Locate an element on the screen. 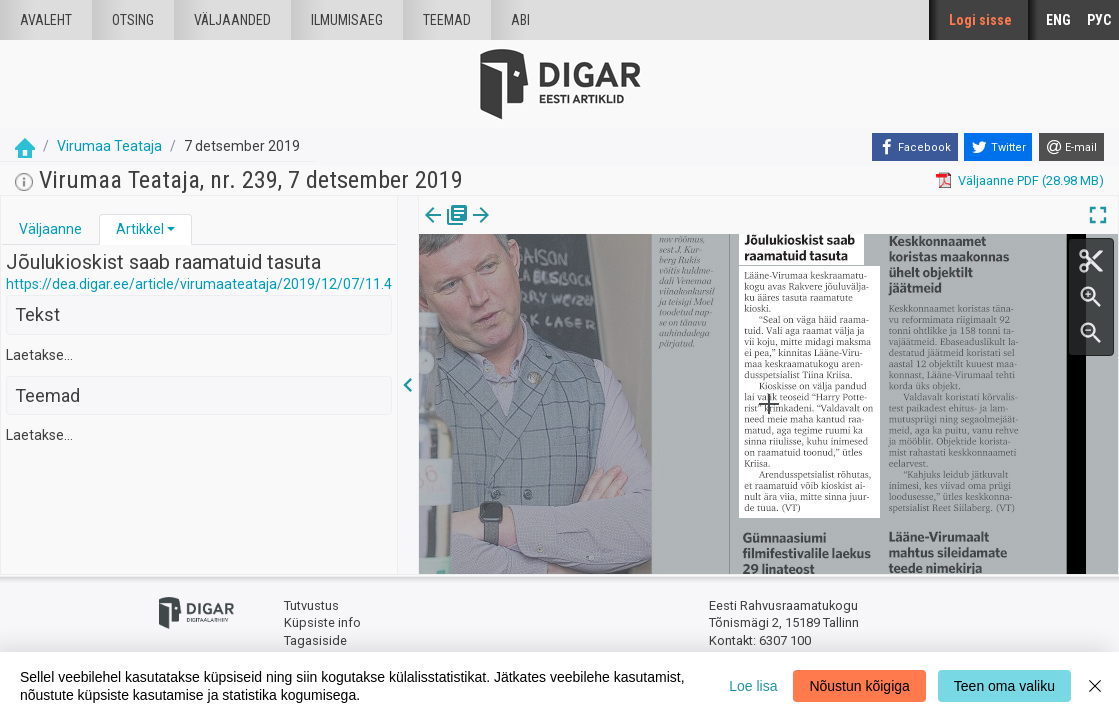 The width and height of the screenshot is (1119, 720). Teen oma valiku is located at coordinates (1004, 686).